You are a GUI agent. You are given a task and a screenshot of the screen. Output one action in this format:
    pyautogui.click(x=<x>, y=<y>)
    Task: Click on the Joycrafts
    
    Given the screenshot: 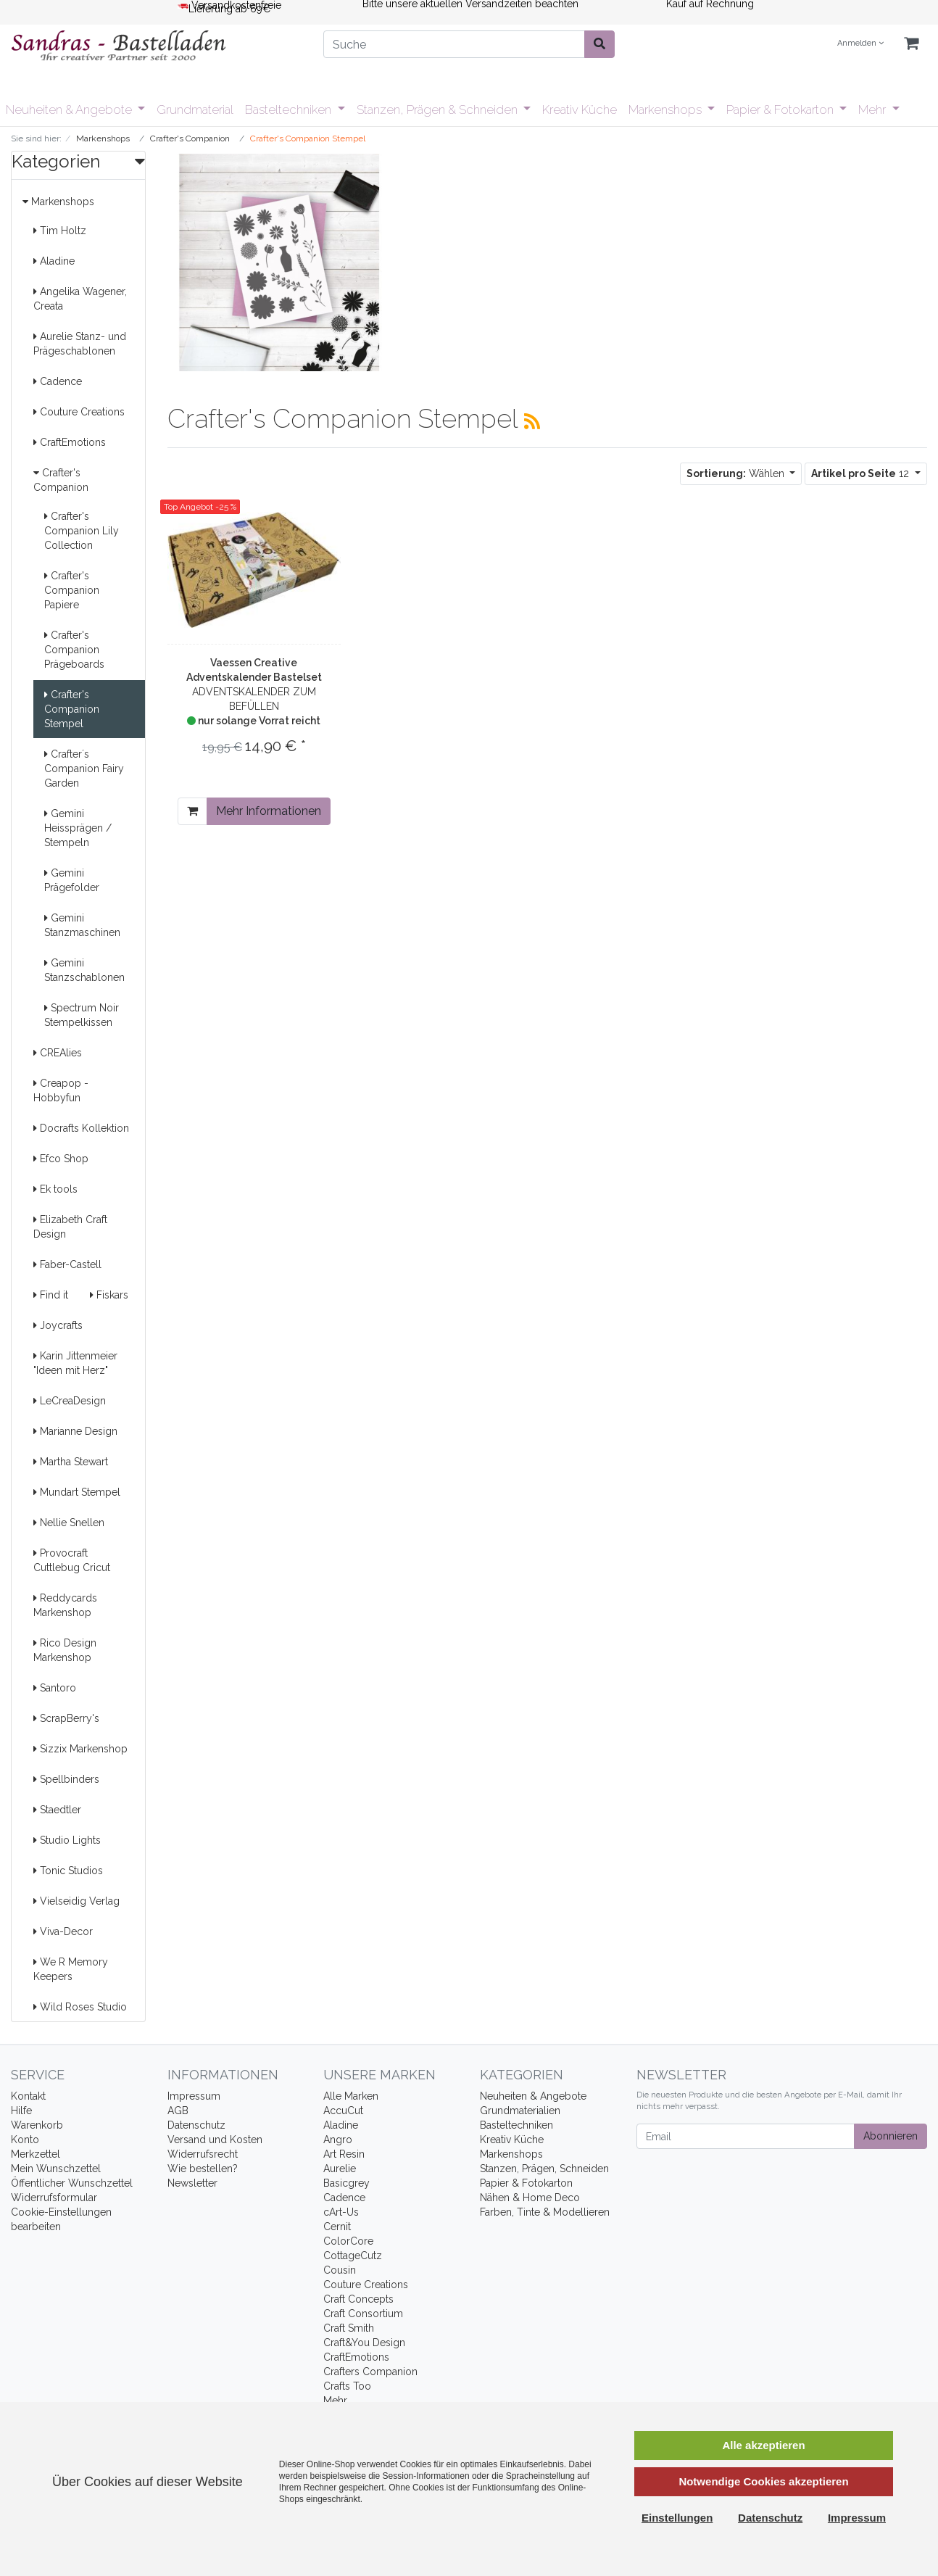 What is the action you would take?
    pyautogui.click(x=58, y=1325)
    